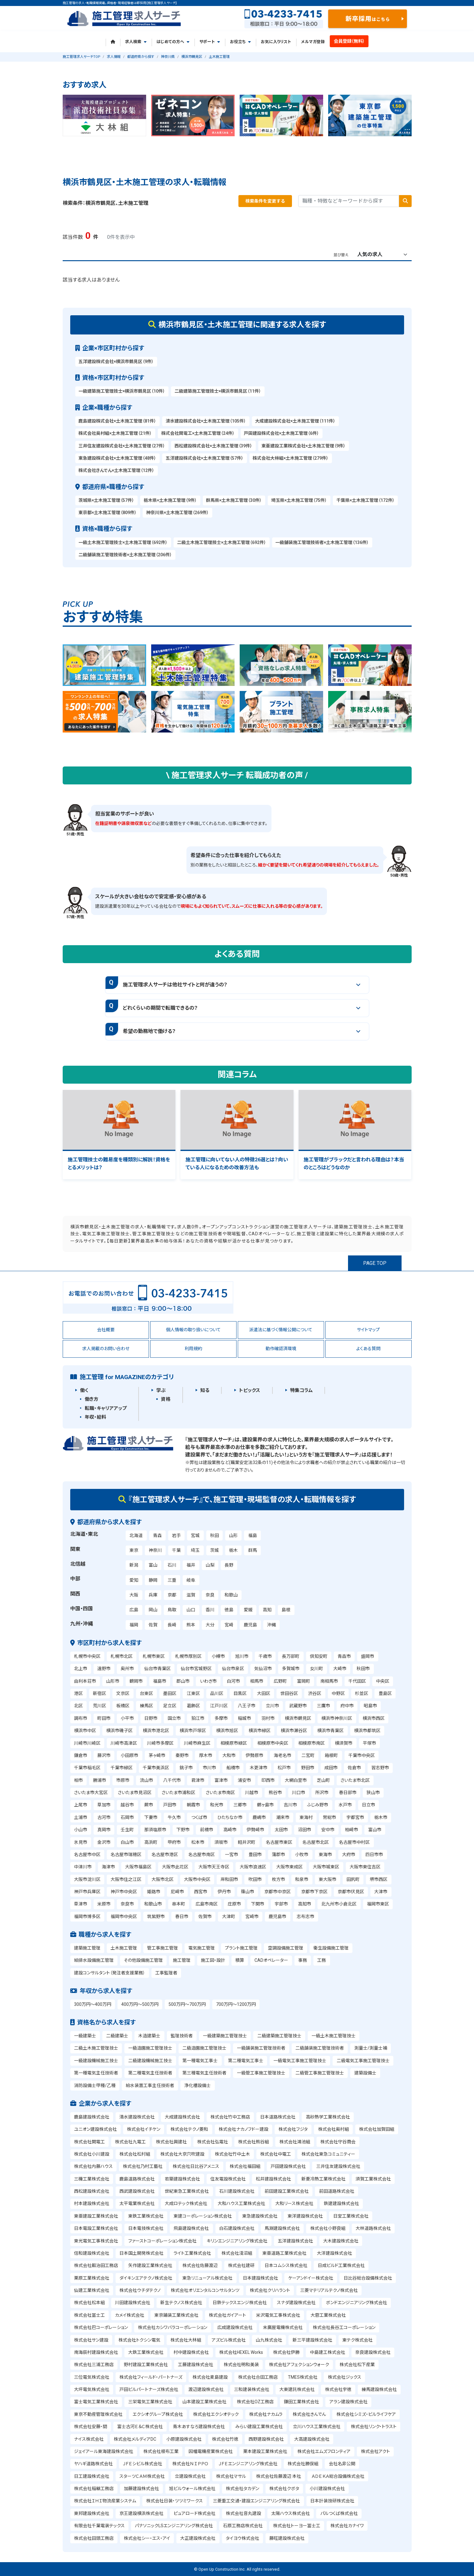  What do you see at coordinates (255, 2401) in the screenshot?
I see `株式会社OZ工務店` at bounding box center [255, 2401].